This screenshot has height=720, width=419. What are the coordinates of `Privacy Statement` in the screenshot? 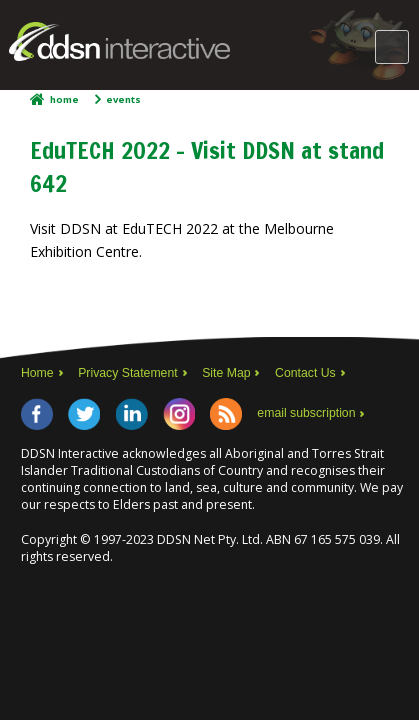 It's located at (128, 373).